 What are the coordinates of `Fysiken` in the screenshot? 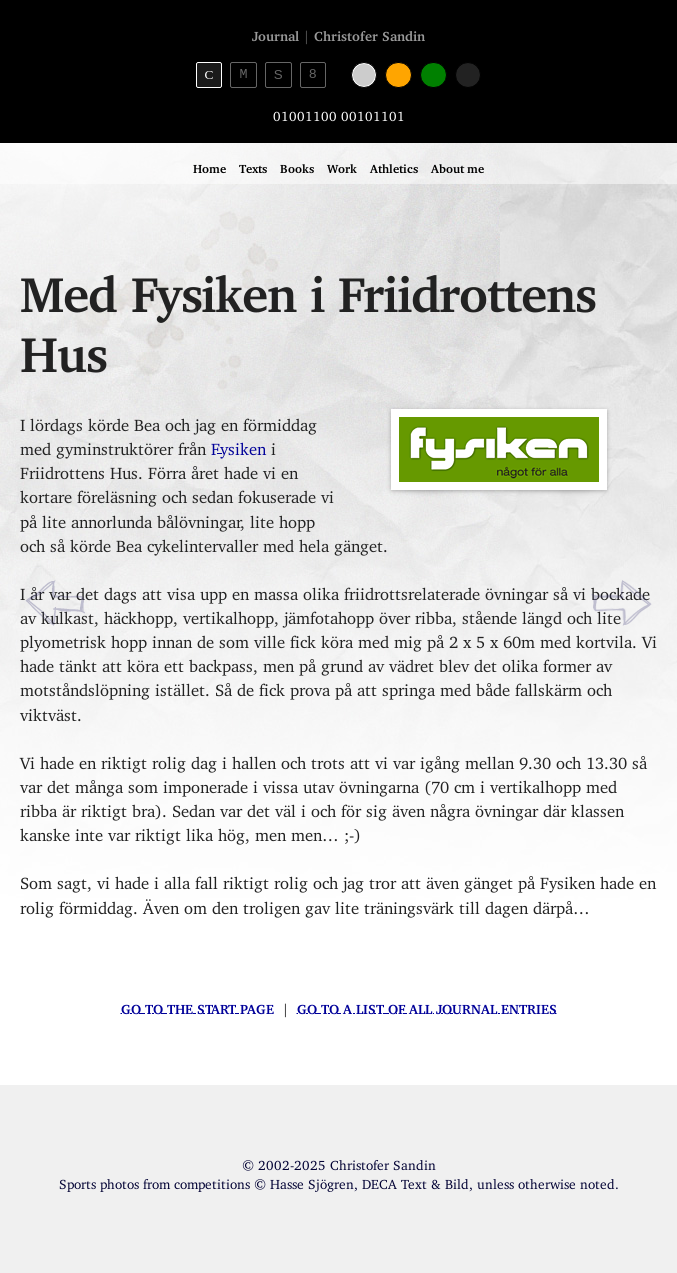 It's located at (238, 445).